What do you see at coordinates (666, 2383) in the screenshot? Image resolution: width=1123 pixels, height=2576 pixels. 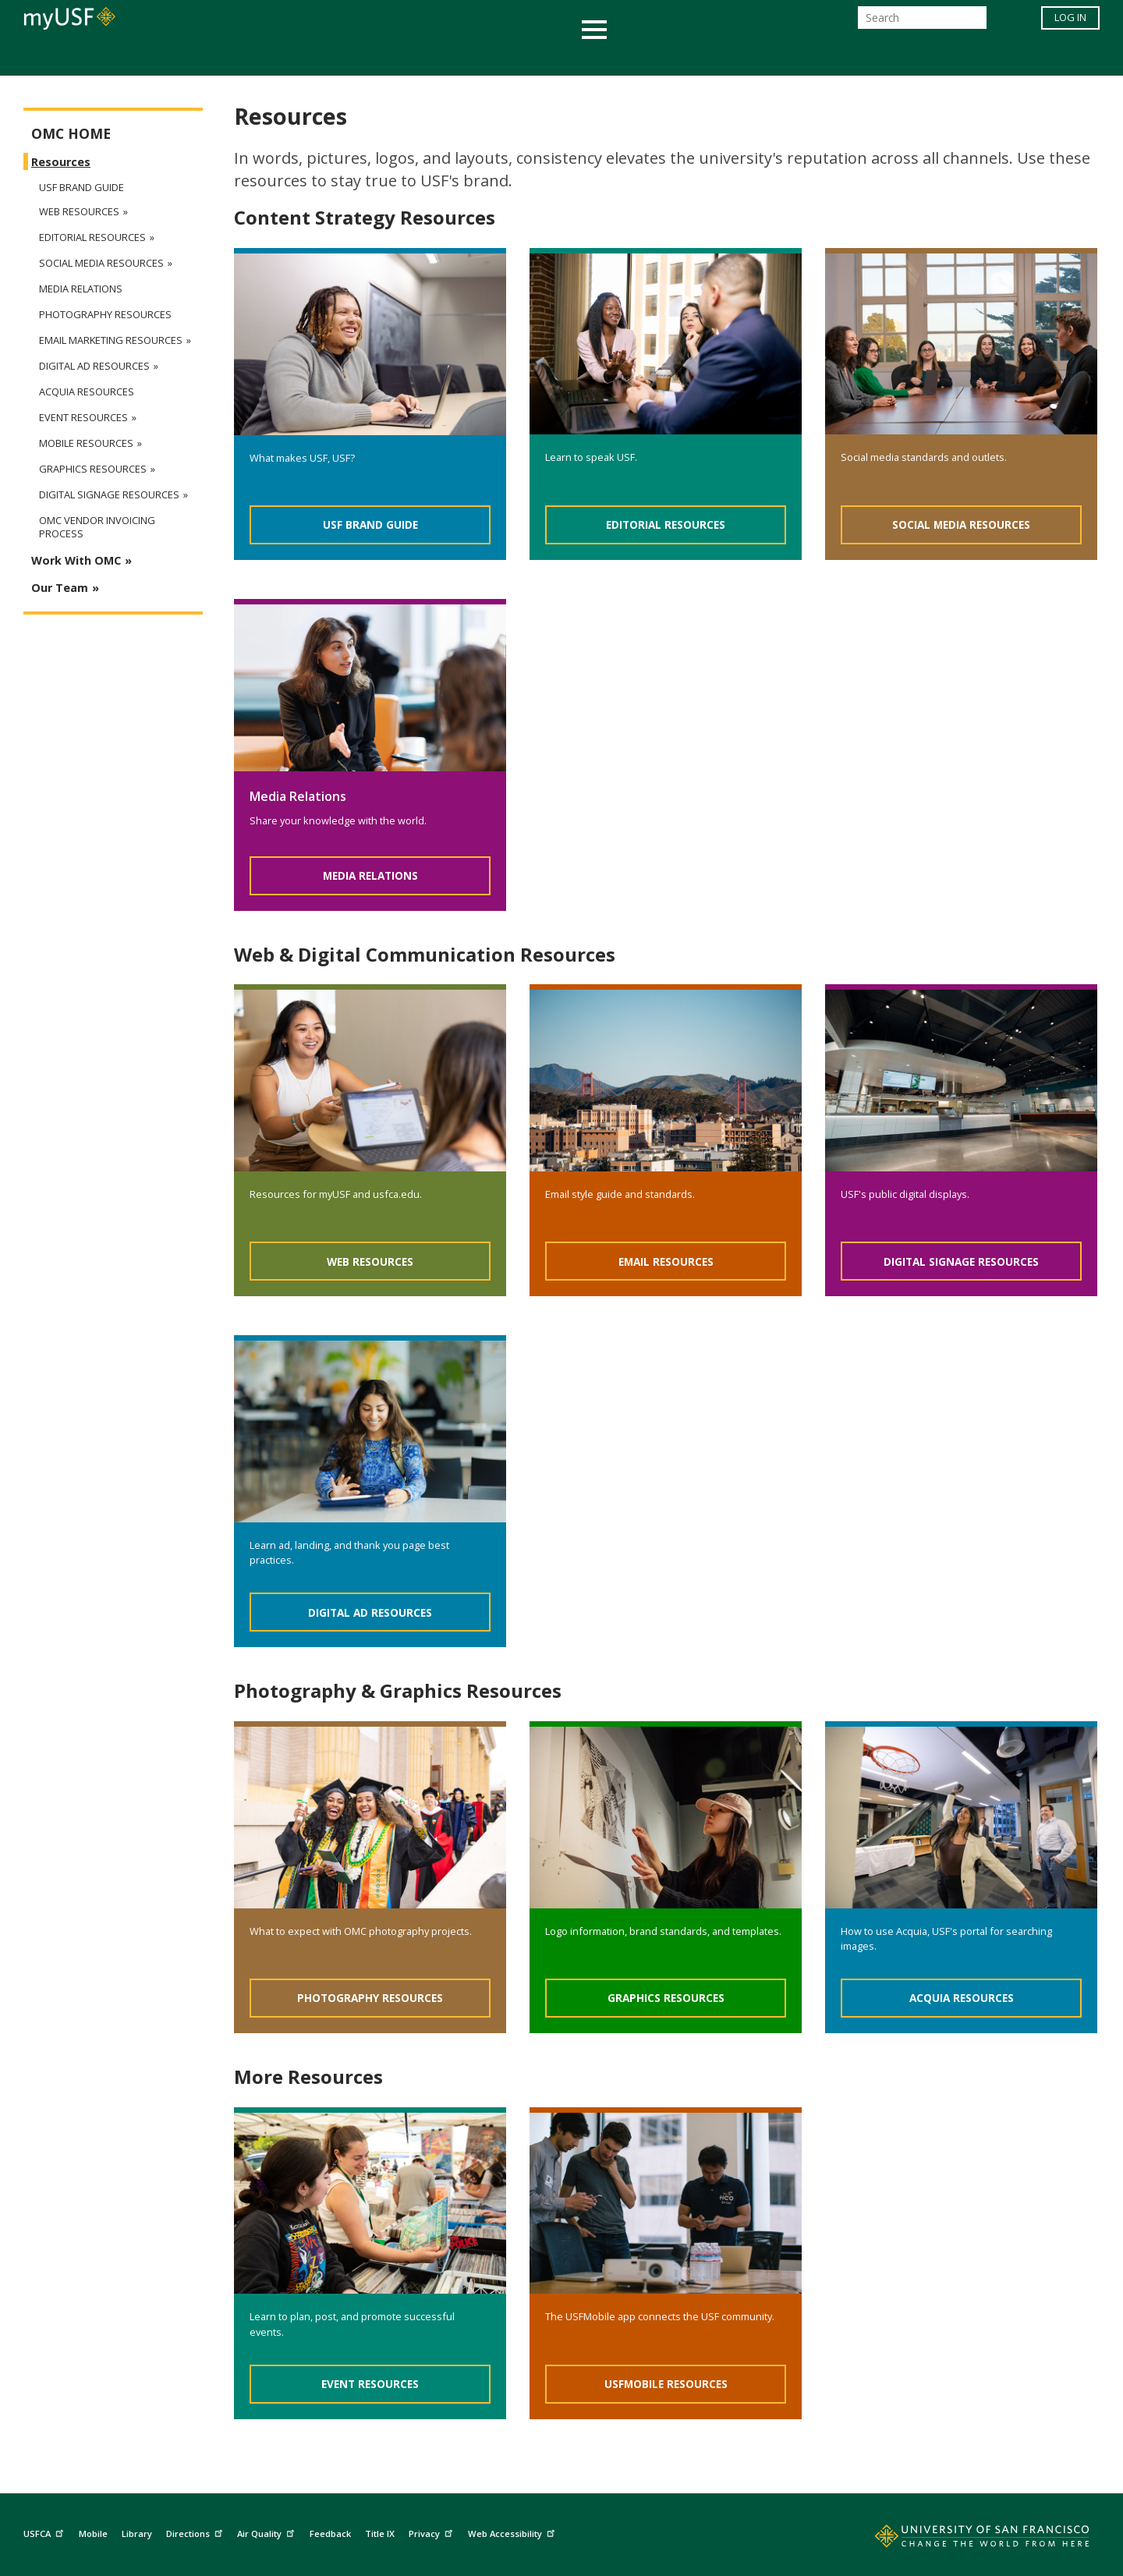 I see `USFMobile Resources` at bounding box center [666, 2383].